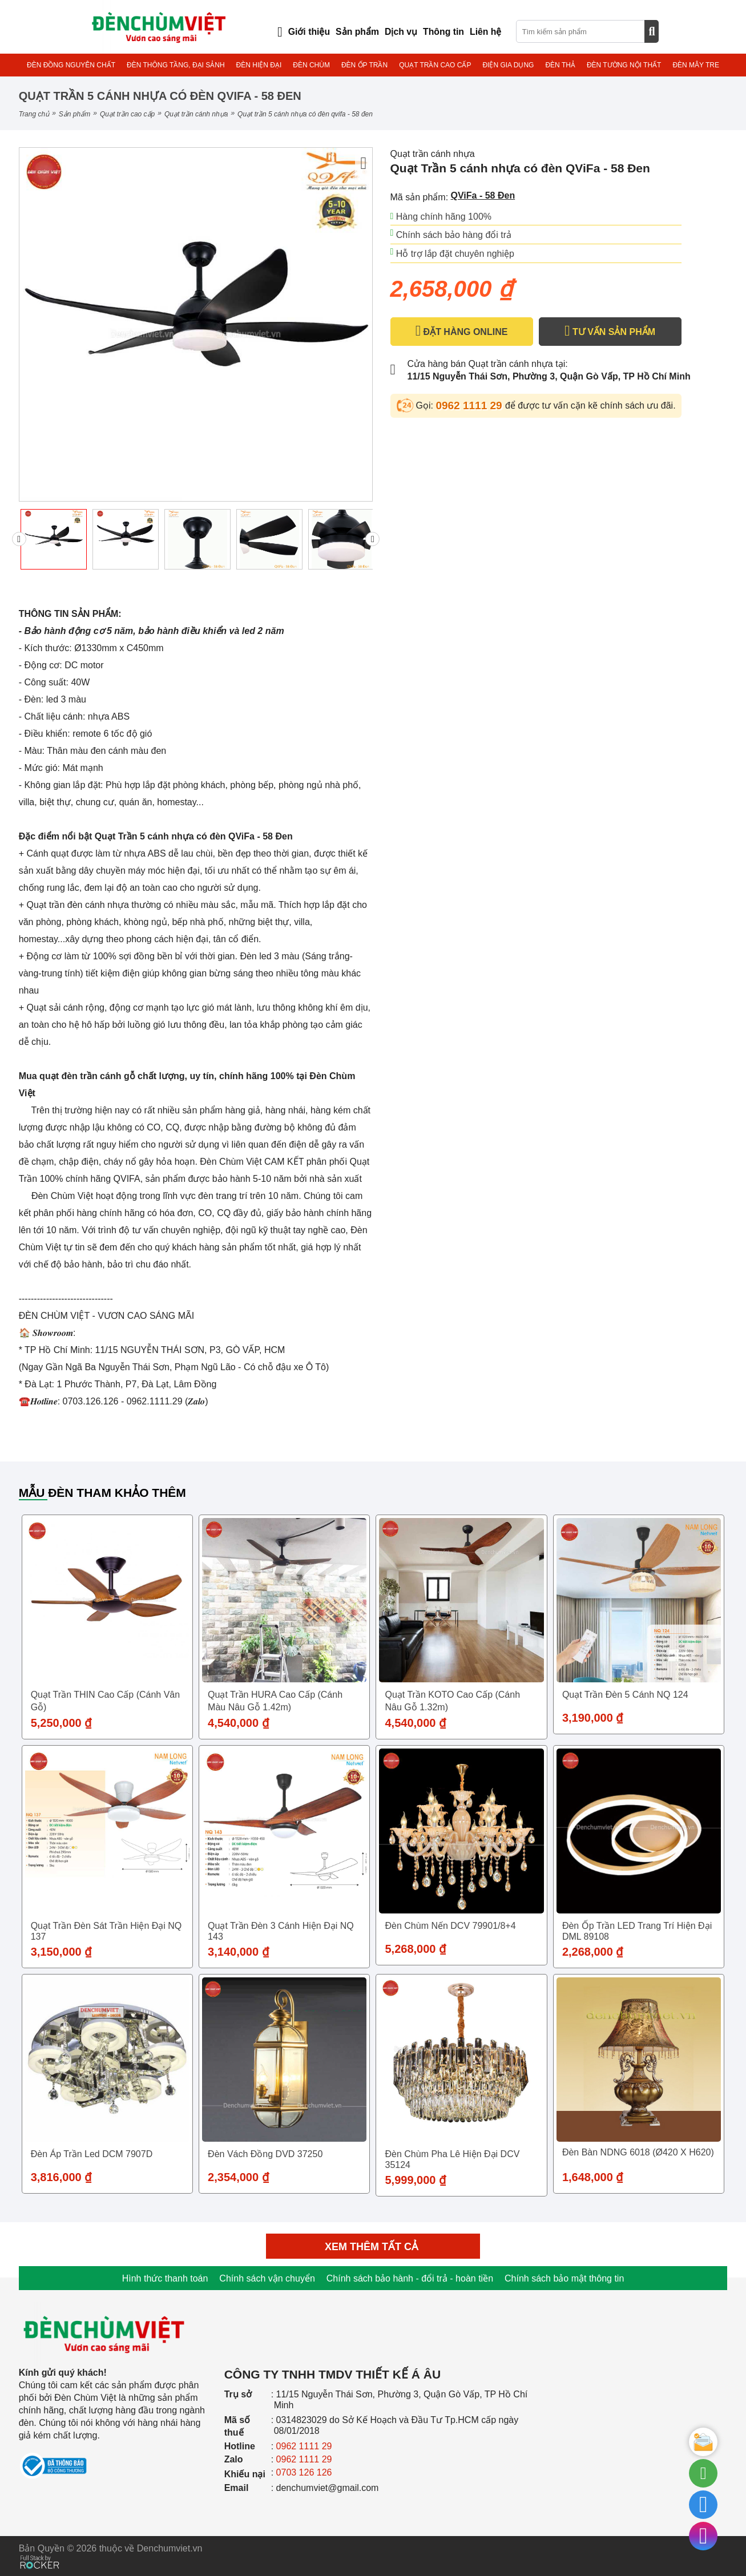 The height and width of the screenshot is (2576, 746). Describe the element at coordinates (695, 65) in the screenshot. I see `ĐÈN MÂY TRE` at that location.